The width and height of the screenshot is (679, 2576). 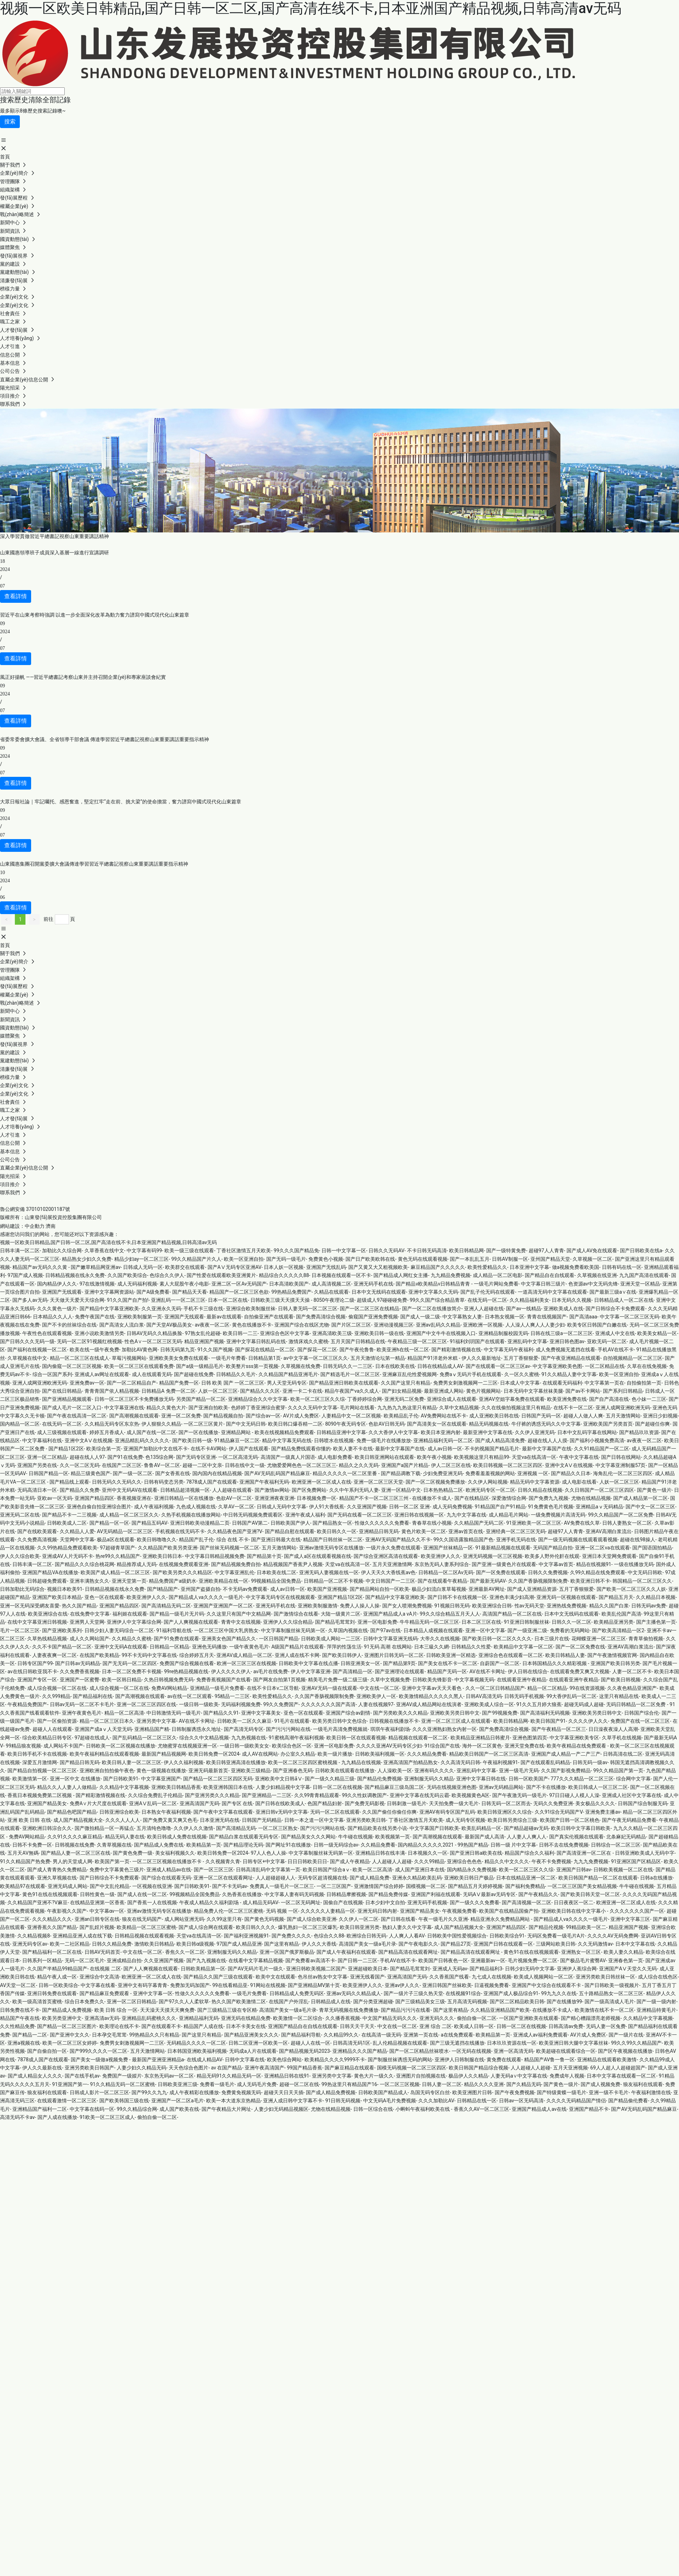 I want to click on 習近平在山東考察時強調 以進一步全面深化改革為動力奮力譜寫中國式現代化山東篇章, so click(x=94, y=615).